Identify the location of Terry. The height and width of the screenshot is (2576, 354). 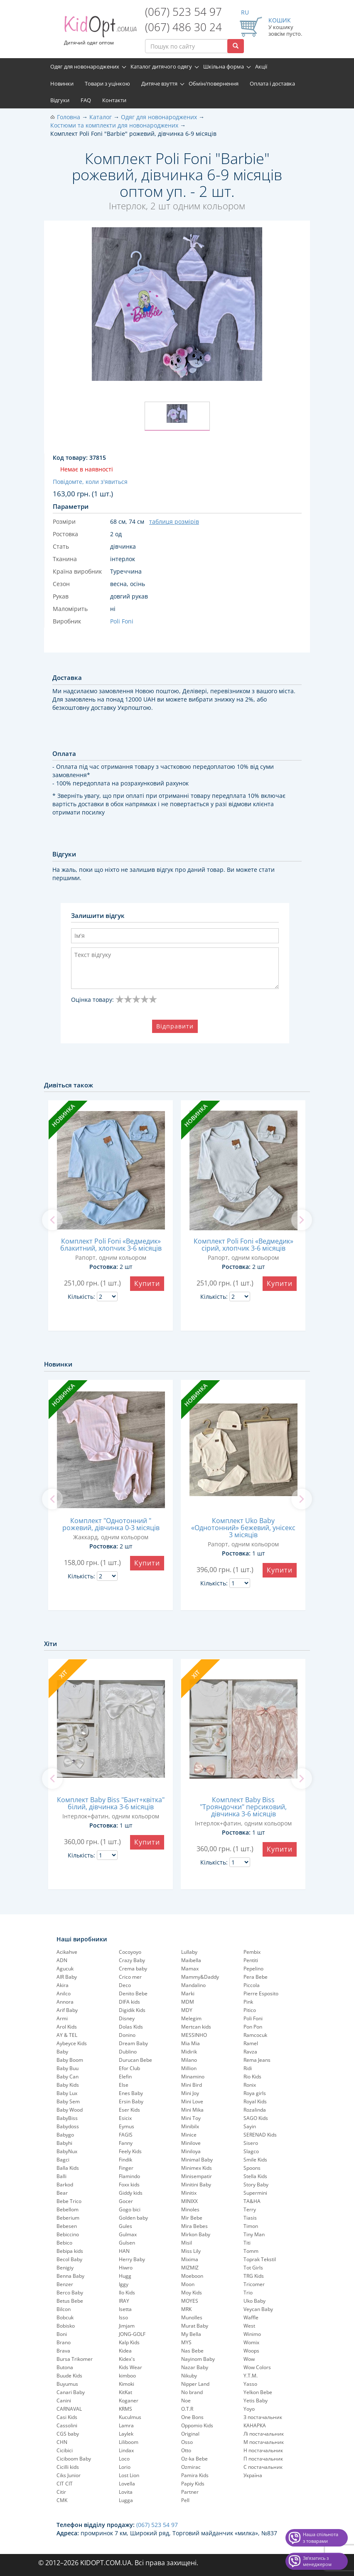
(249, 2209).